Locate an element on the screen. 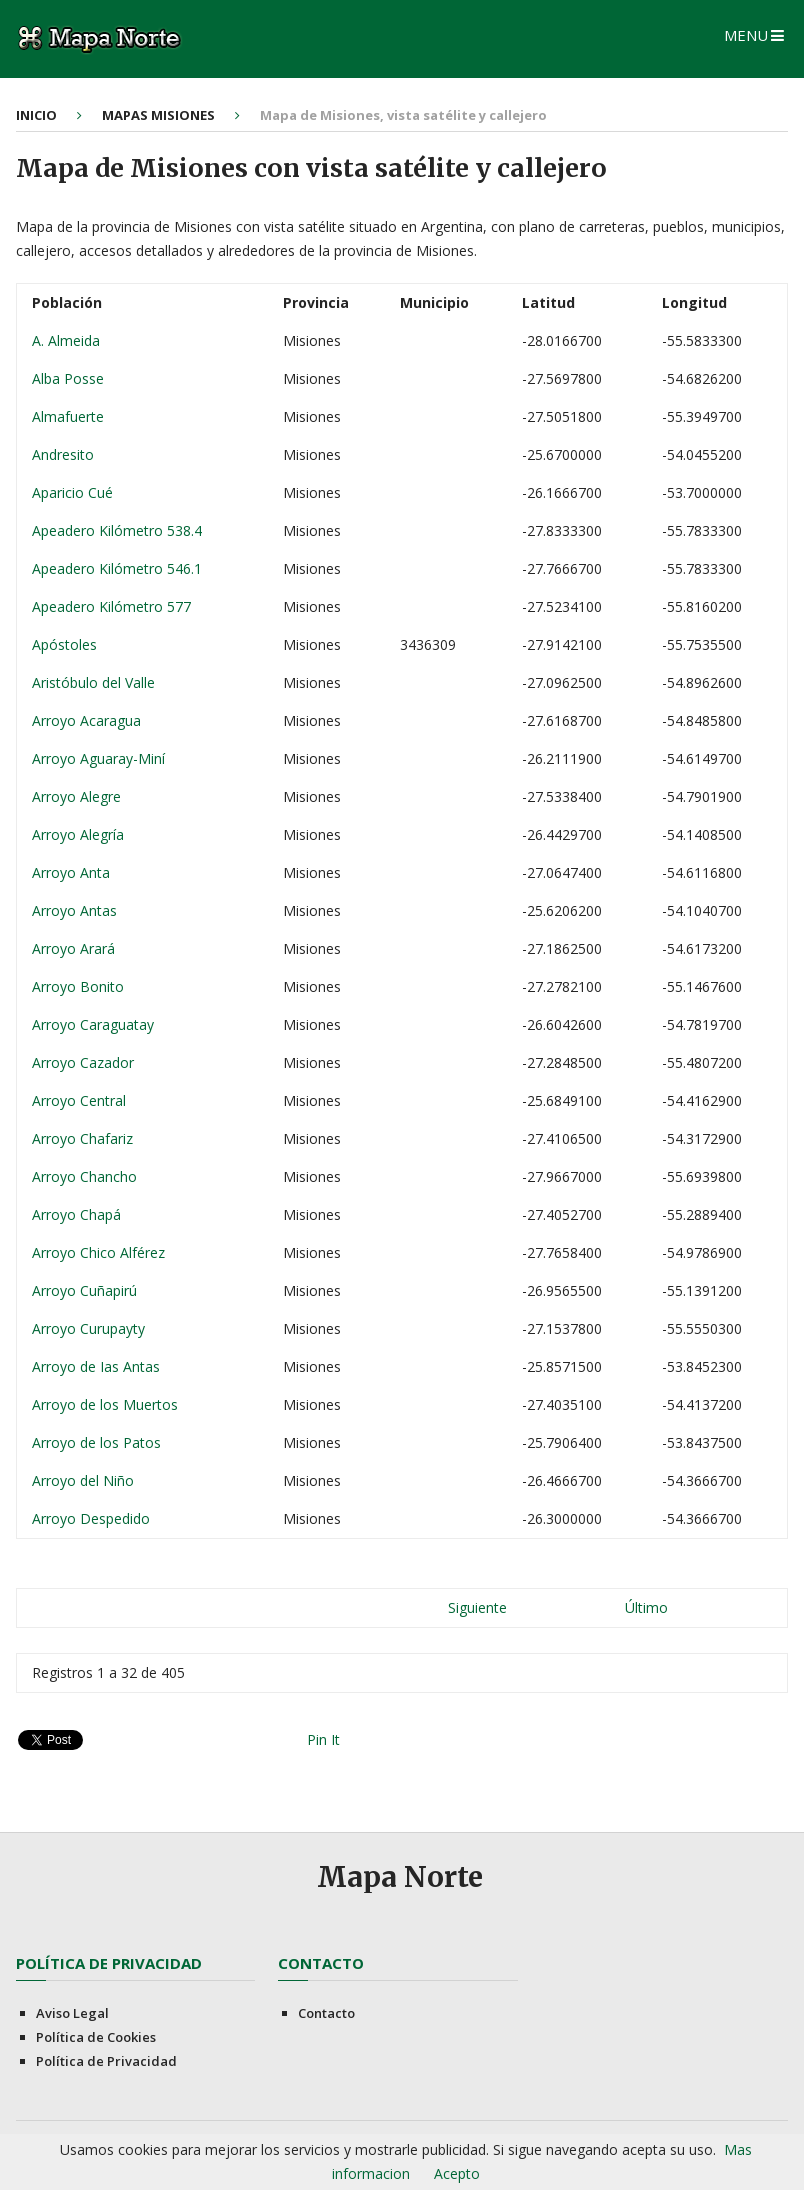  Último is located at coordinates (646, 1607).